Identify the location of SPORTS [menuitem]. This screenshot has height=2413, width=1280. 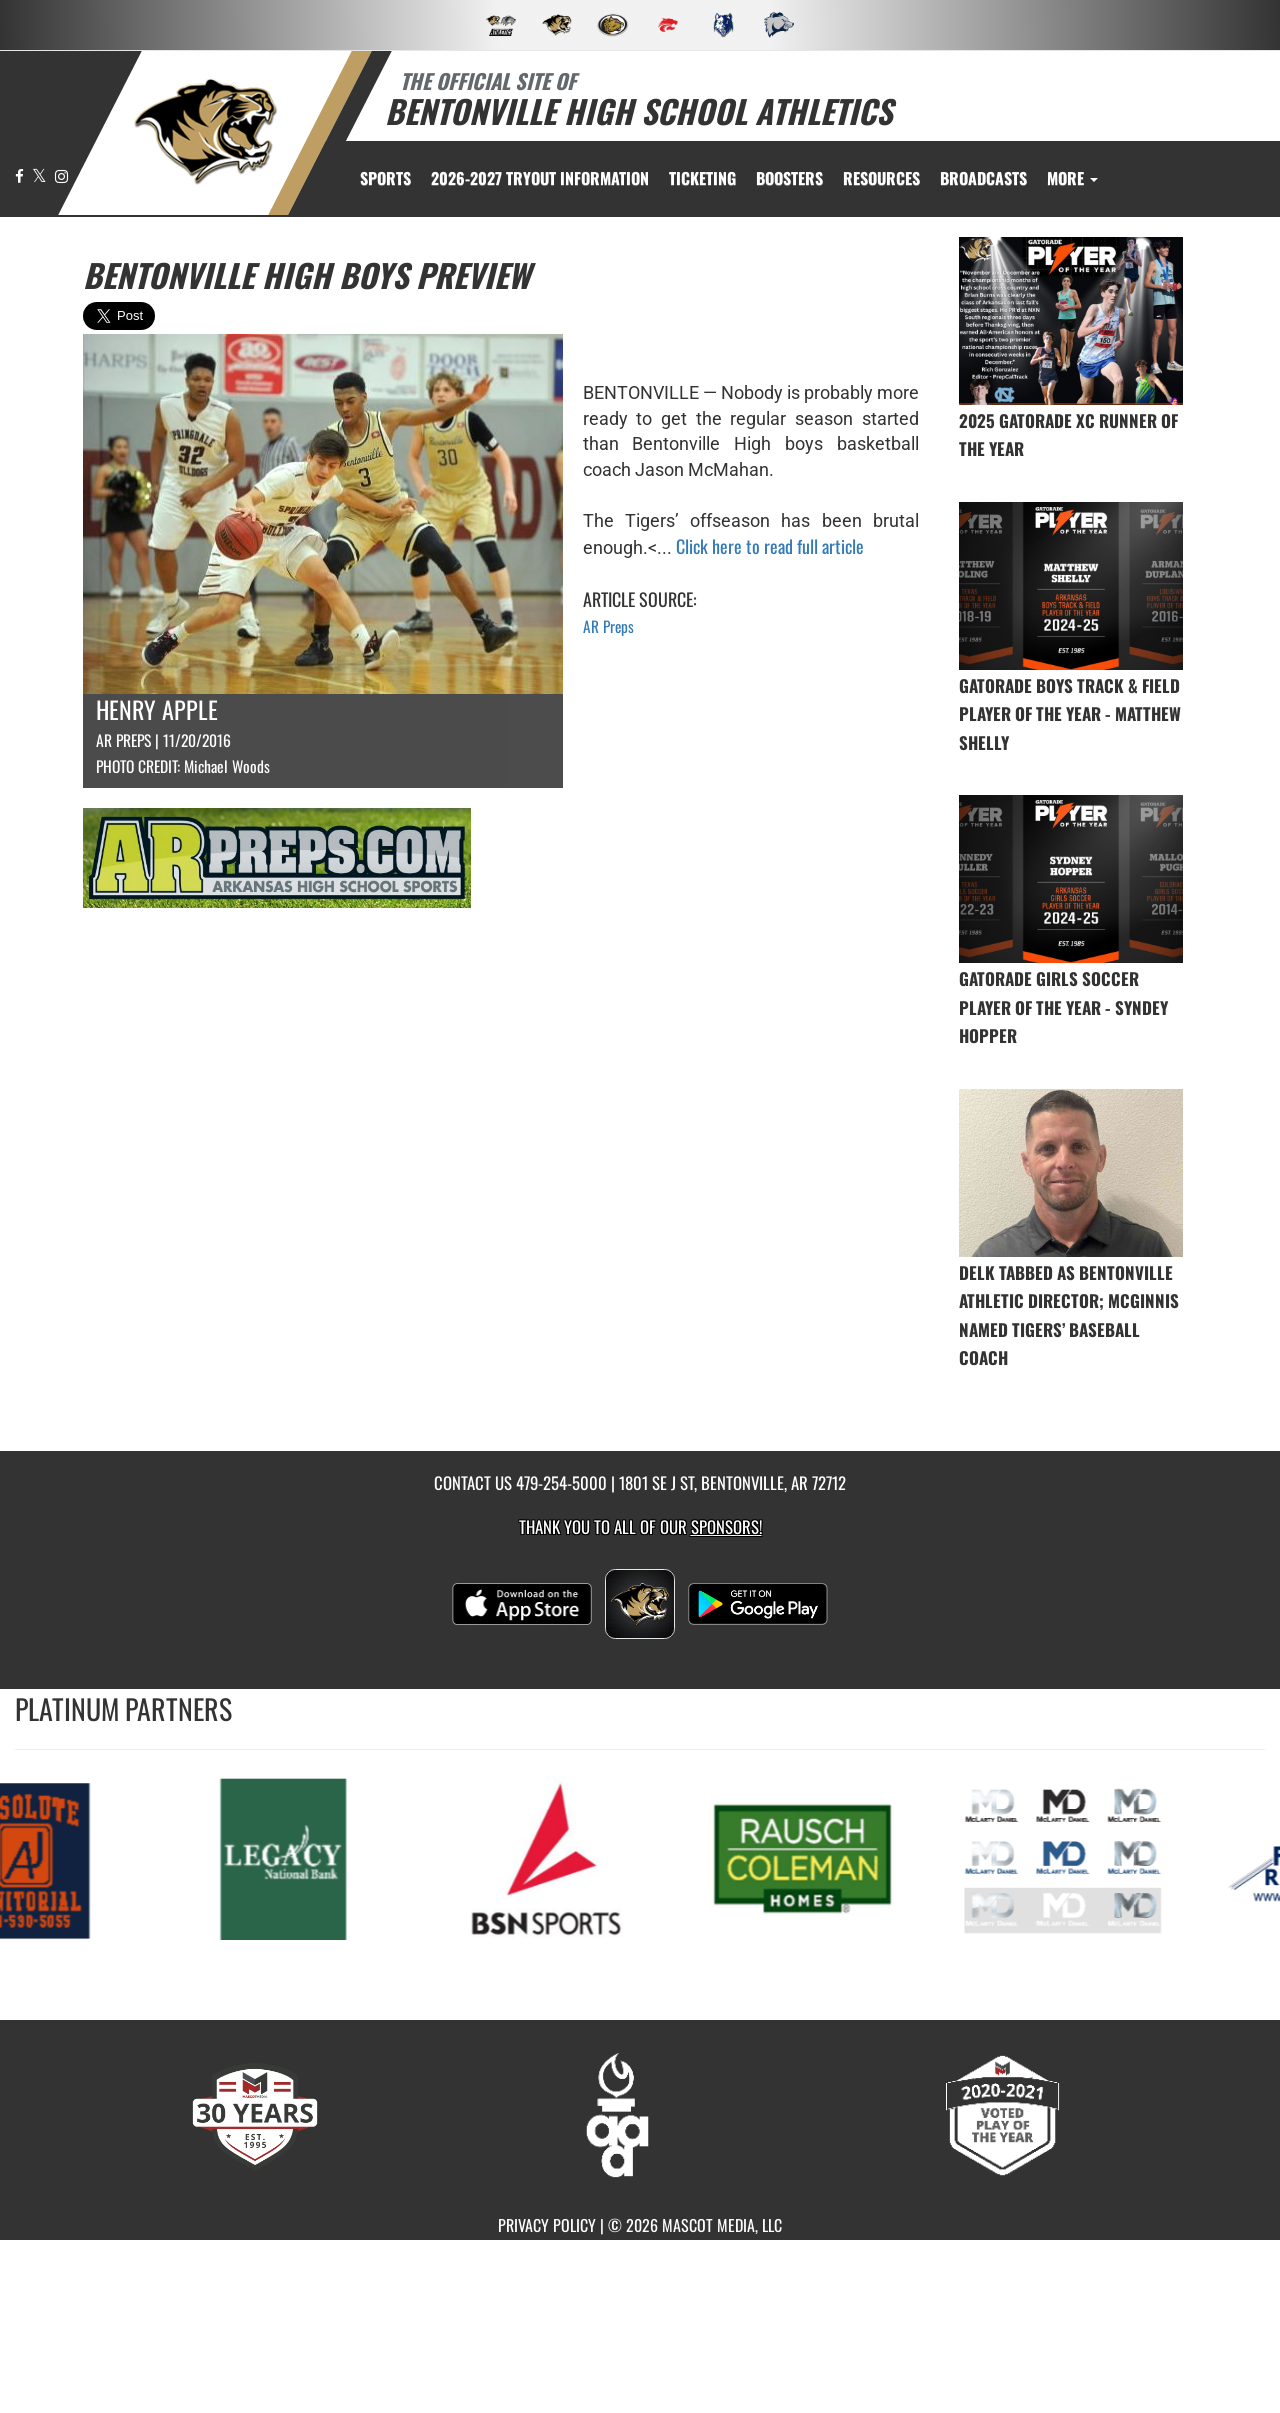
(385, 178).